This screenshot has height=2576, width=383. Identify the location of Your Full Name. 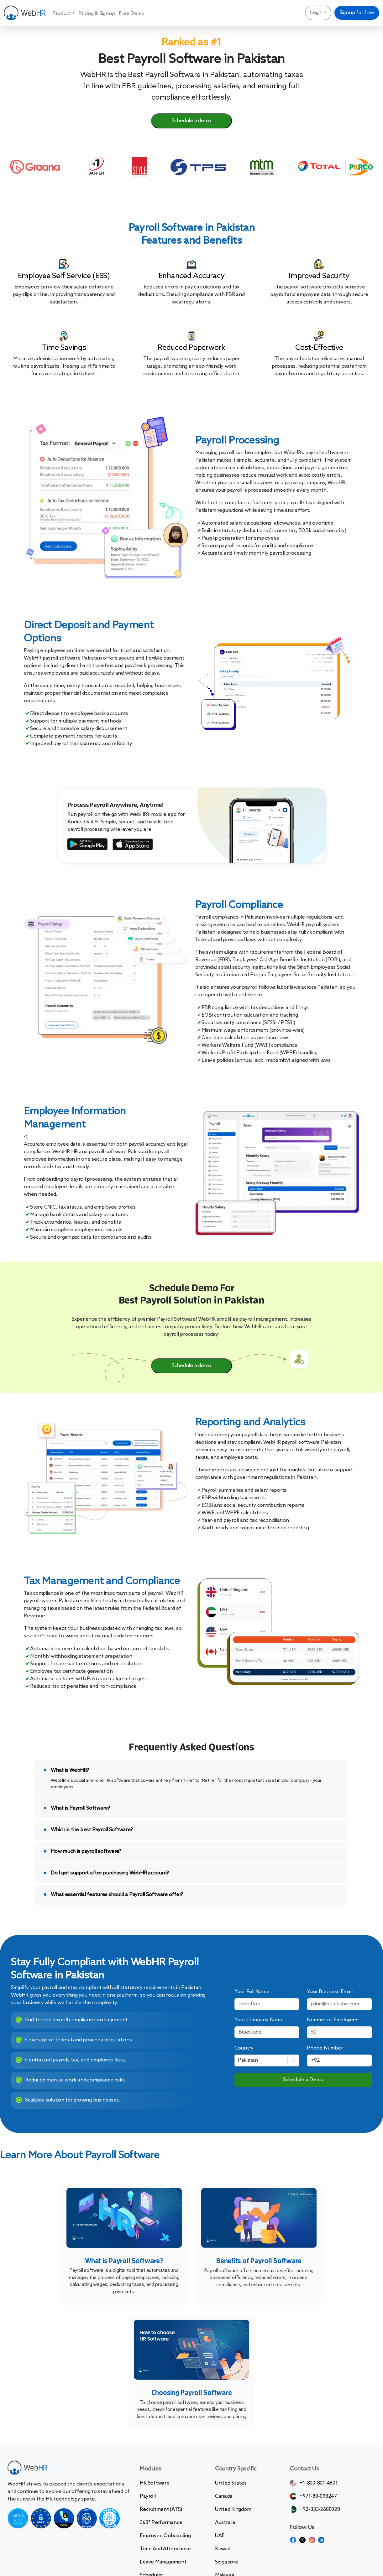
(252, 1992).